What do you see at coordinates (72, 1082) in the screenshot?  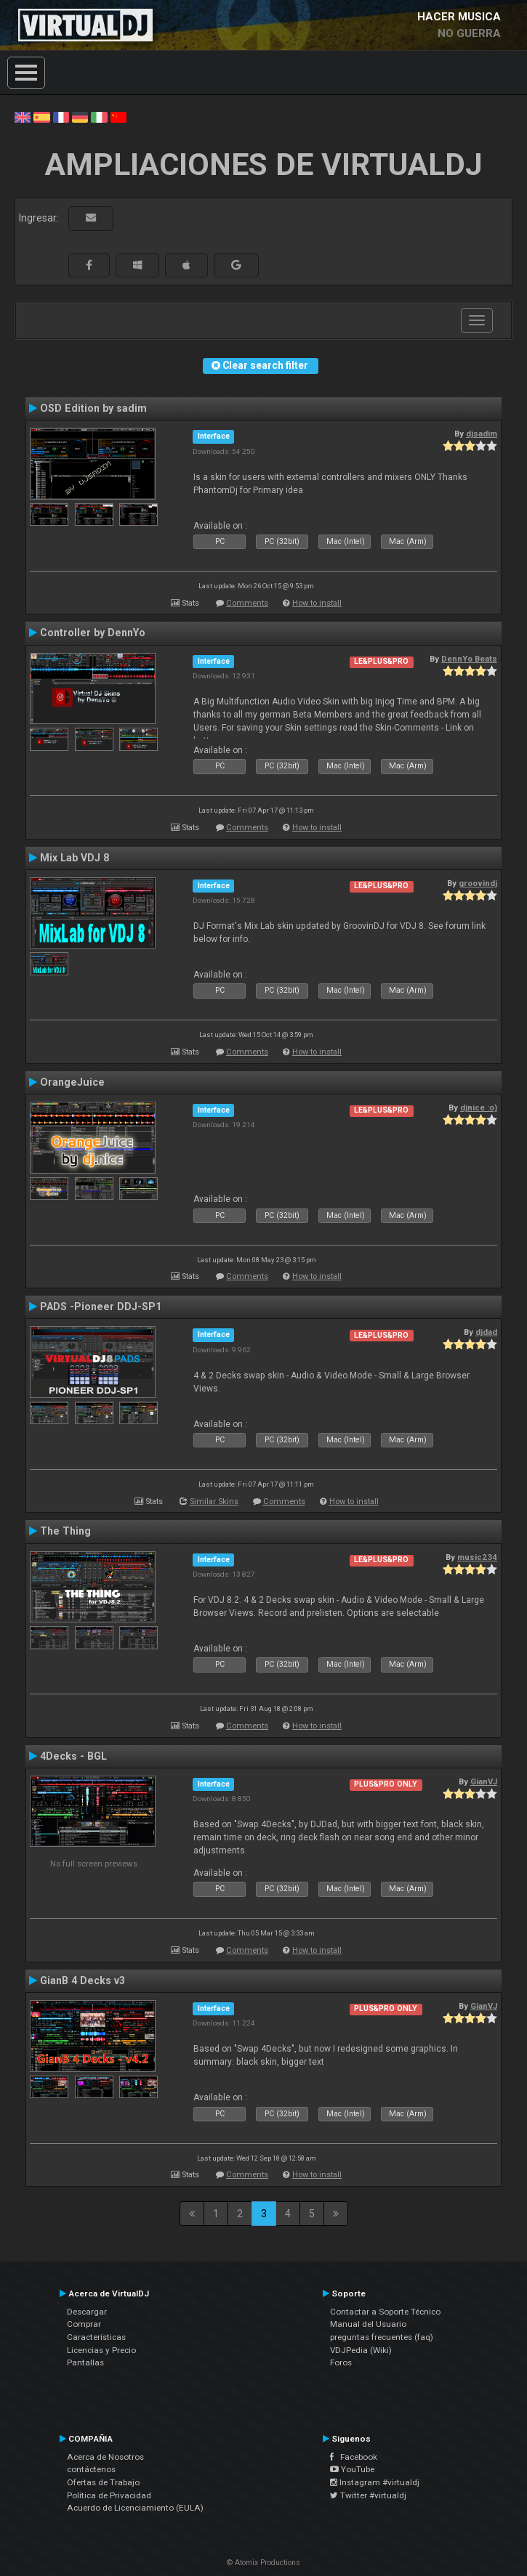 I see `OrangeJuice` at bounding box center [72, 1082].